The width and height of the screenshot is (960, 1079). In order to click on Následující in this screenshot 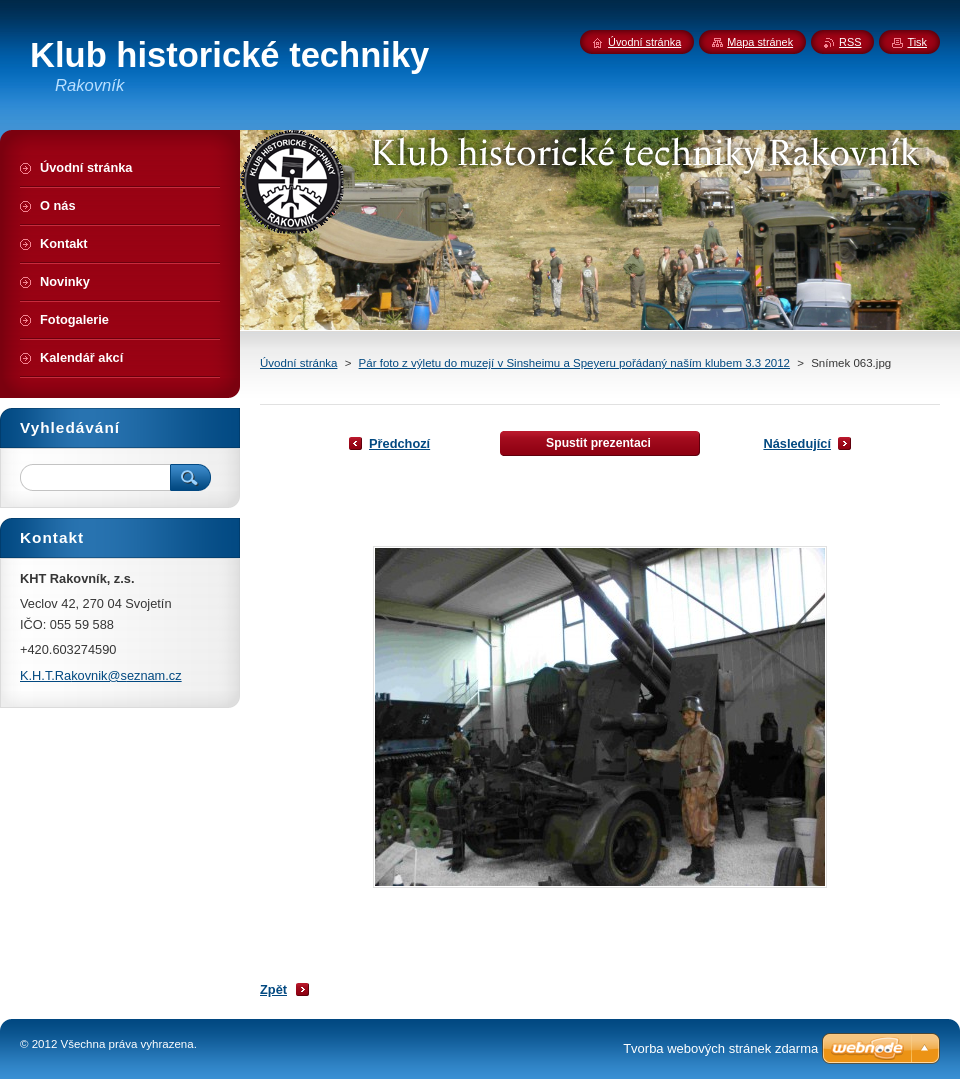, I will do `click(797, 443)`.